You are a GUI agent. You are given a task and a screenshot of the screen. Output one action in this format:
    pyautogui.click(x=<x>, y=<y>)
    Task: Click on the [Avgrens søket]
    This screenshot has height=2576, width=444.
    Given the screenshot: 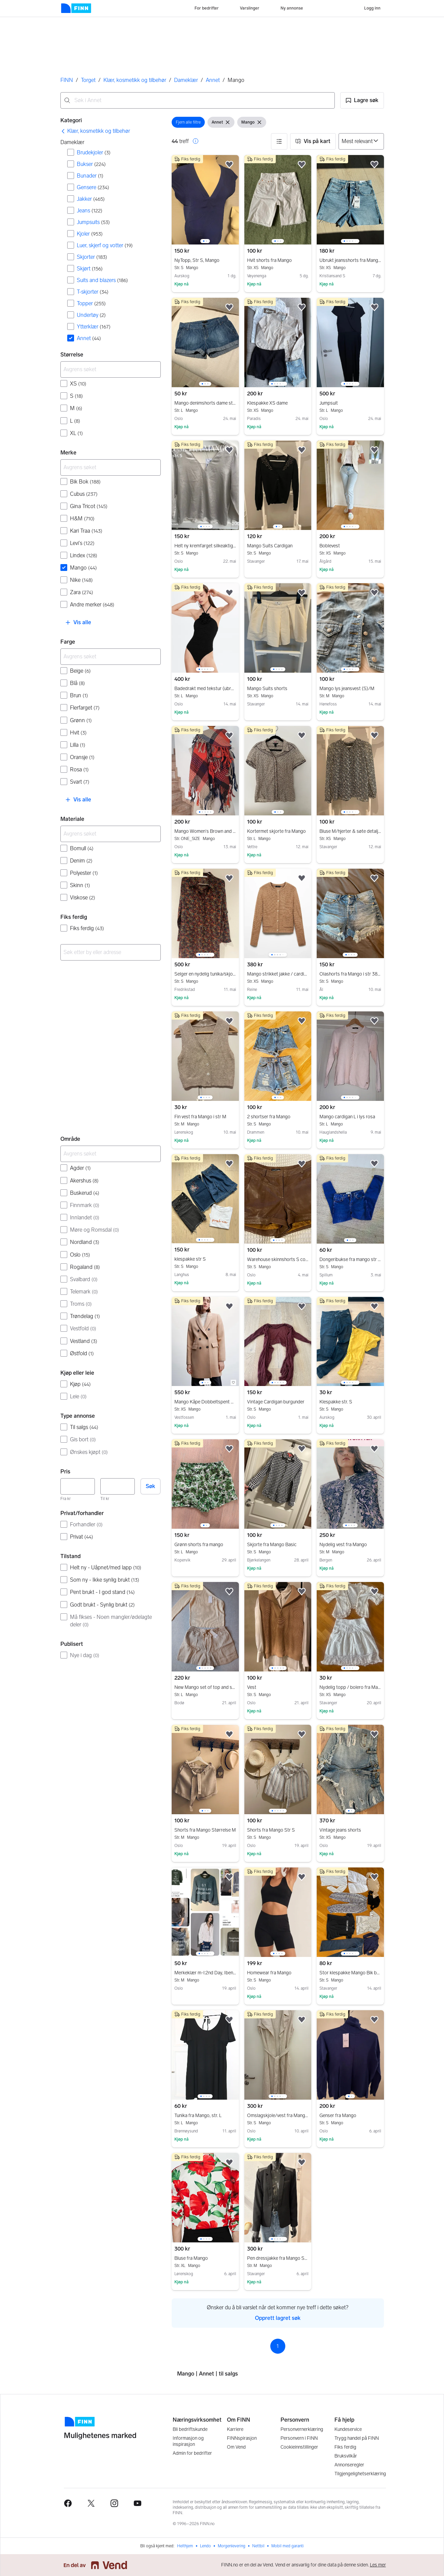 What is the action you would take?
    pyautogui.click(x=110, y=369)
    